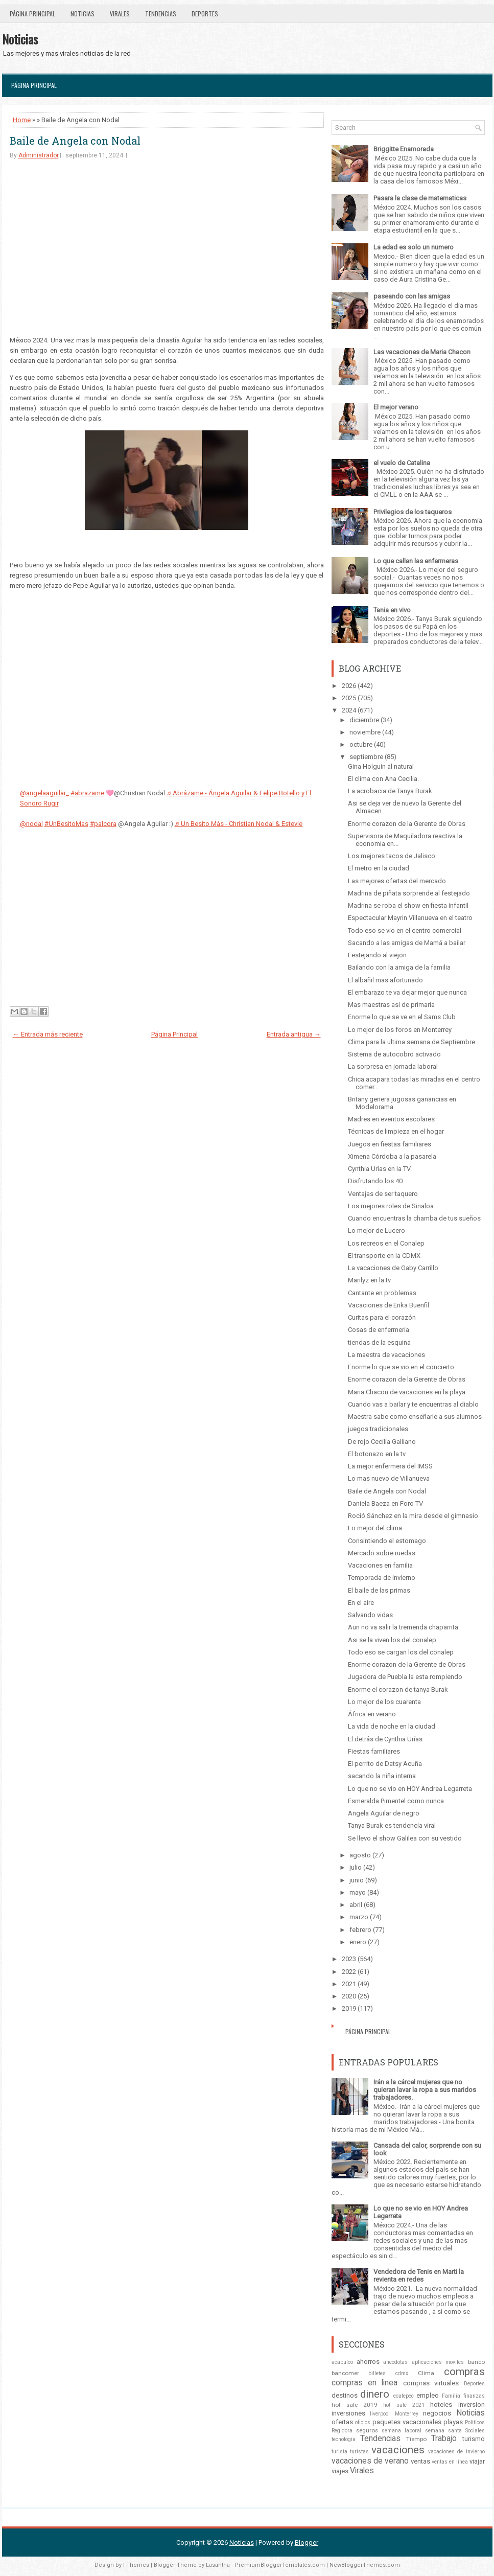  I want to click on ahorros, so click(368, 2361).